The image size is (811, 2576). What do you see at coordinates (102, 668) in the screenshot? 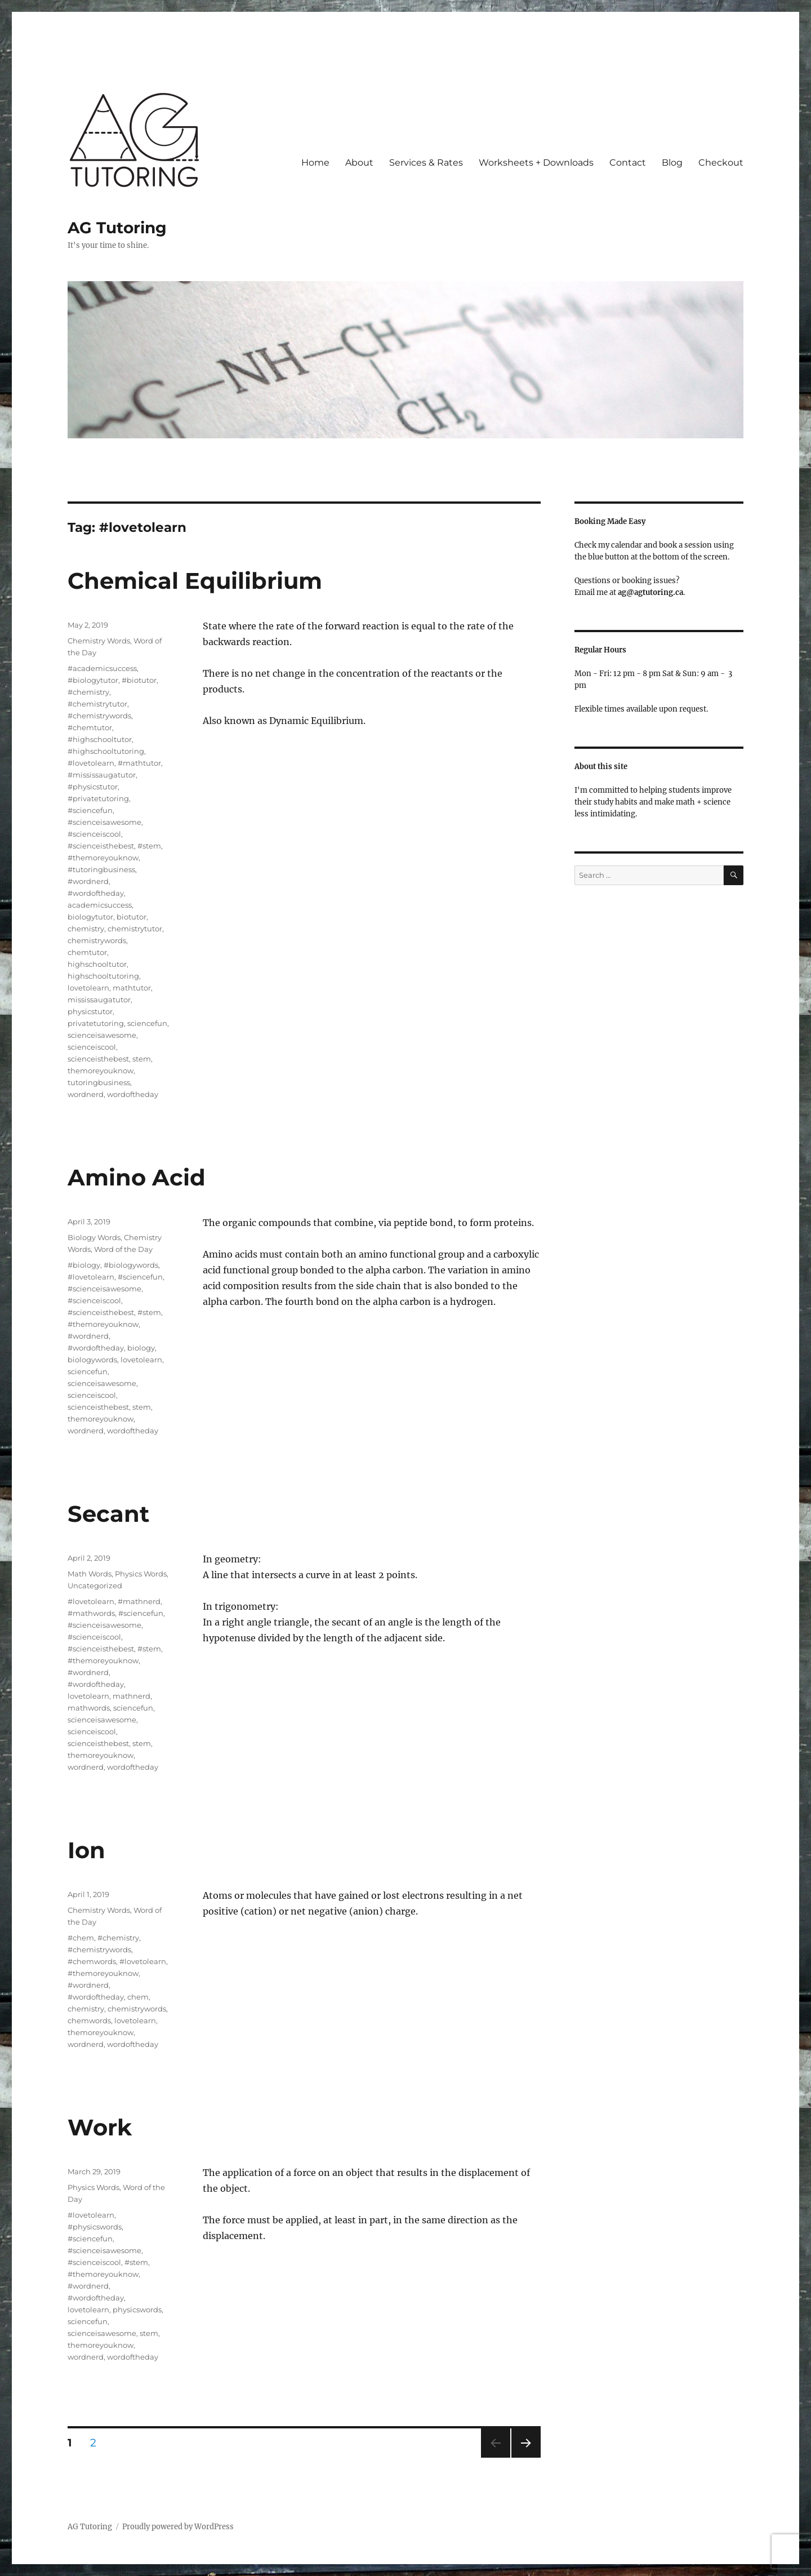
I see `#academicsuccess` at bounding box center [102, 668].